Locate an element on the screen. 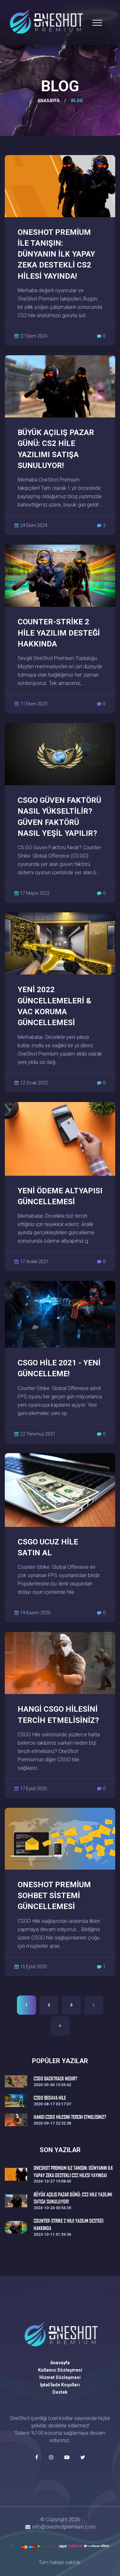  Kullanıcı Sözleşmesi is located at coordinates (60, 2370).